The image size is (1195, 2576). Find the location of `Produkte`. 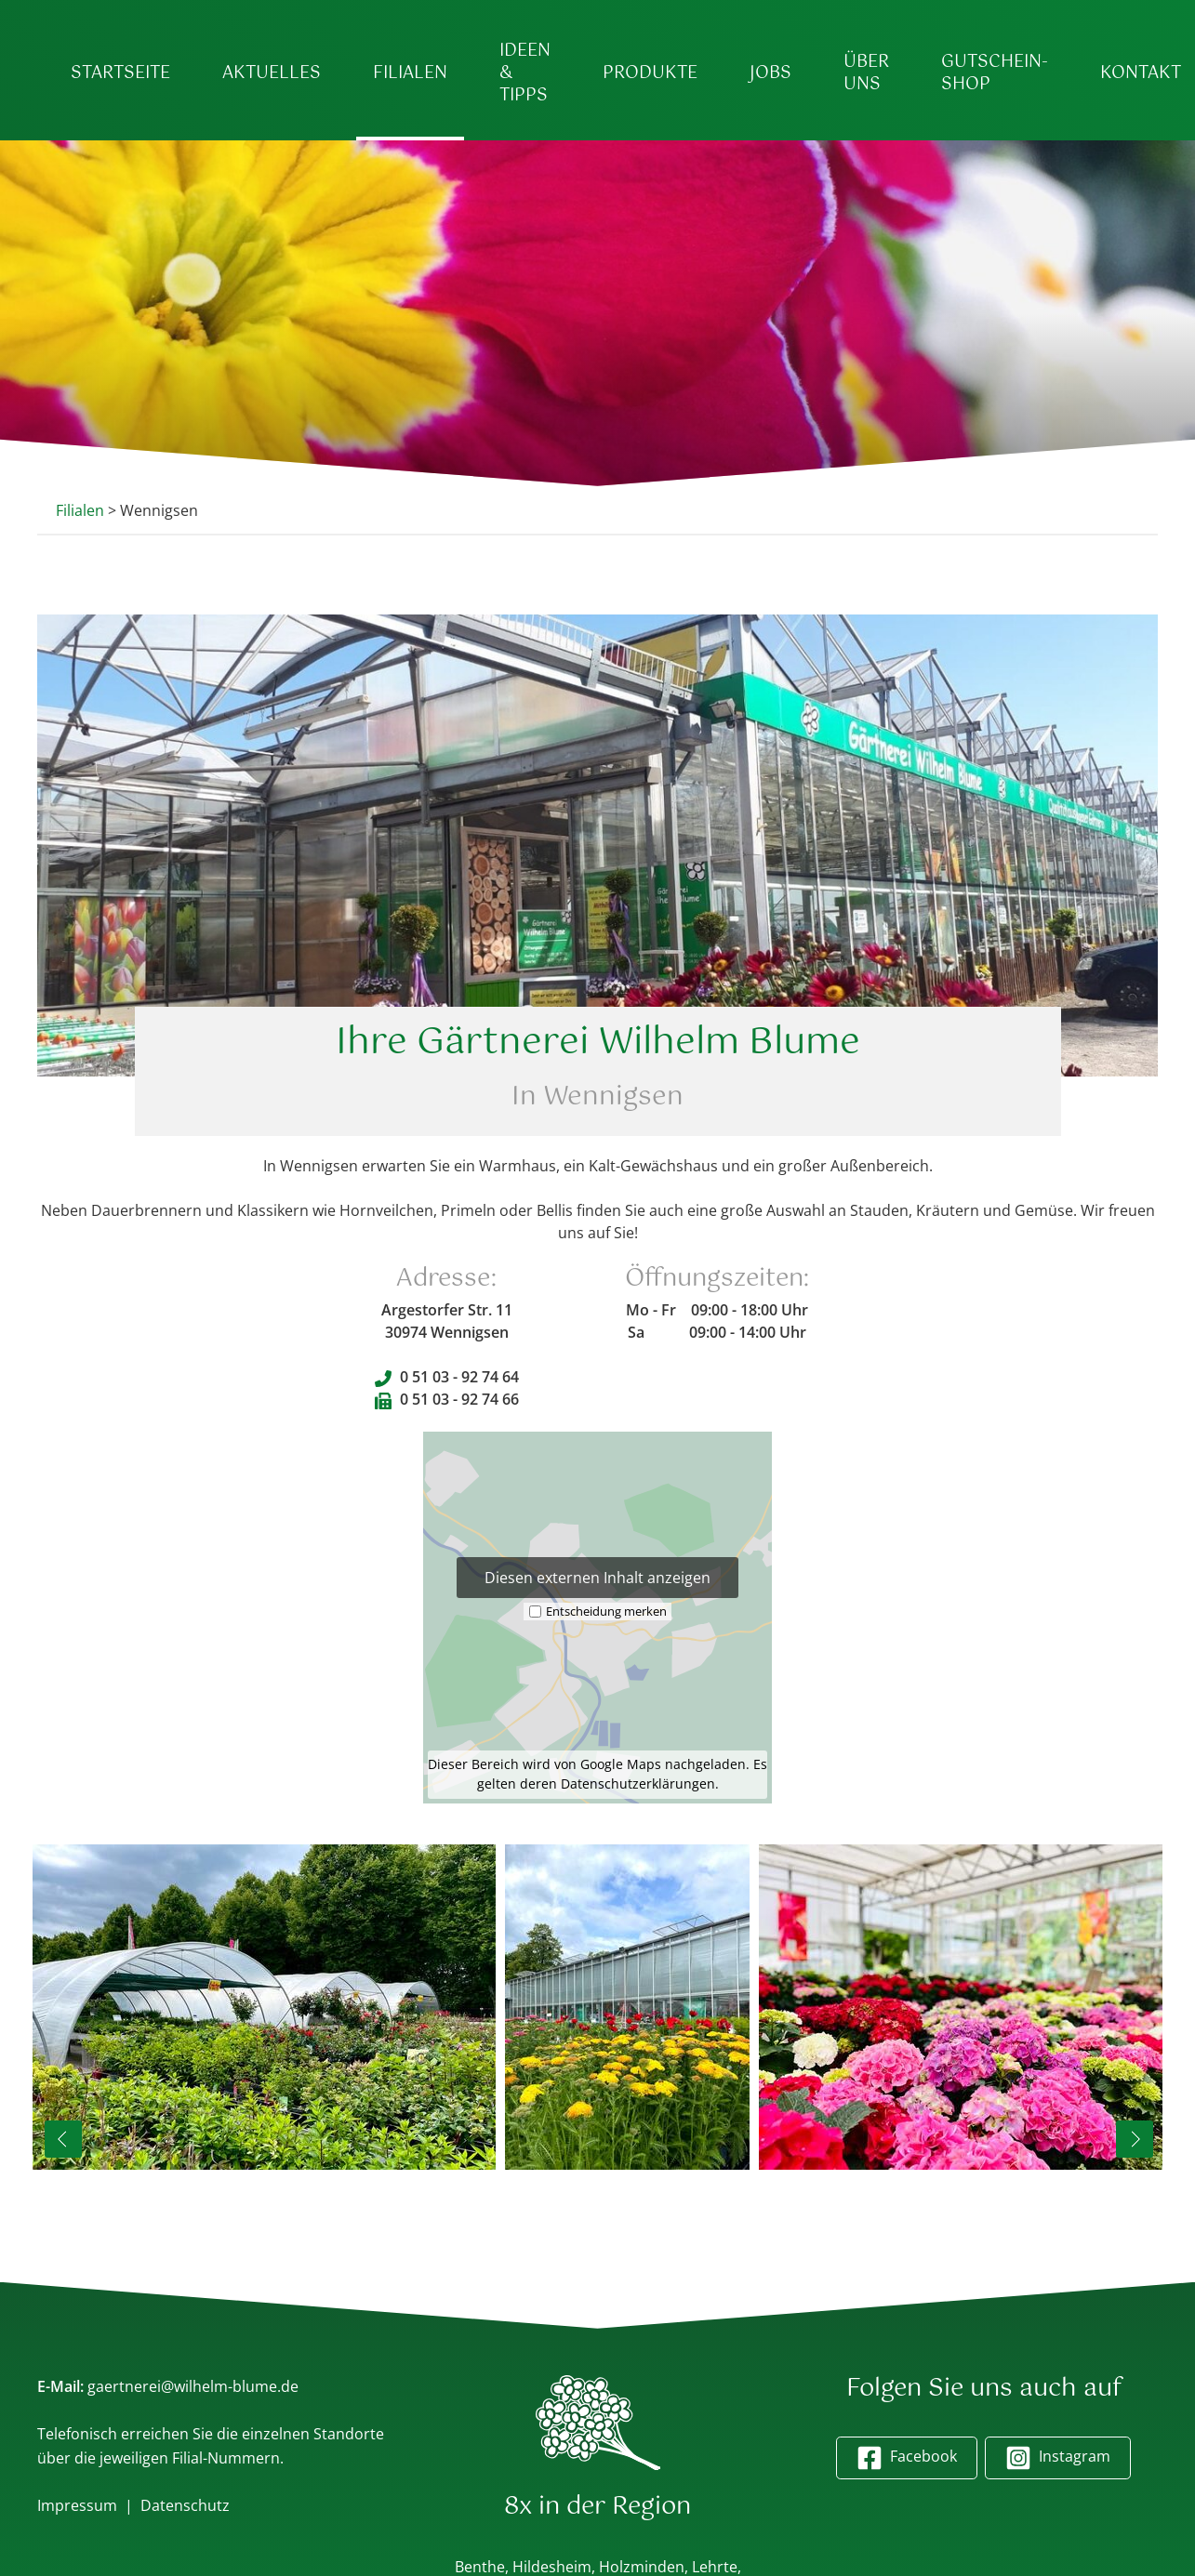

Produkte is located at coordinates (650, 73).